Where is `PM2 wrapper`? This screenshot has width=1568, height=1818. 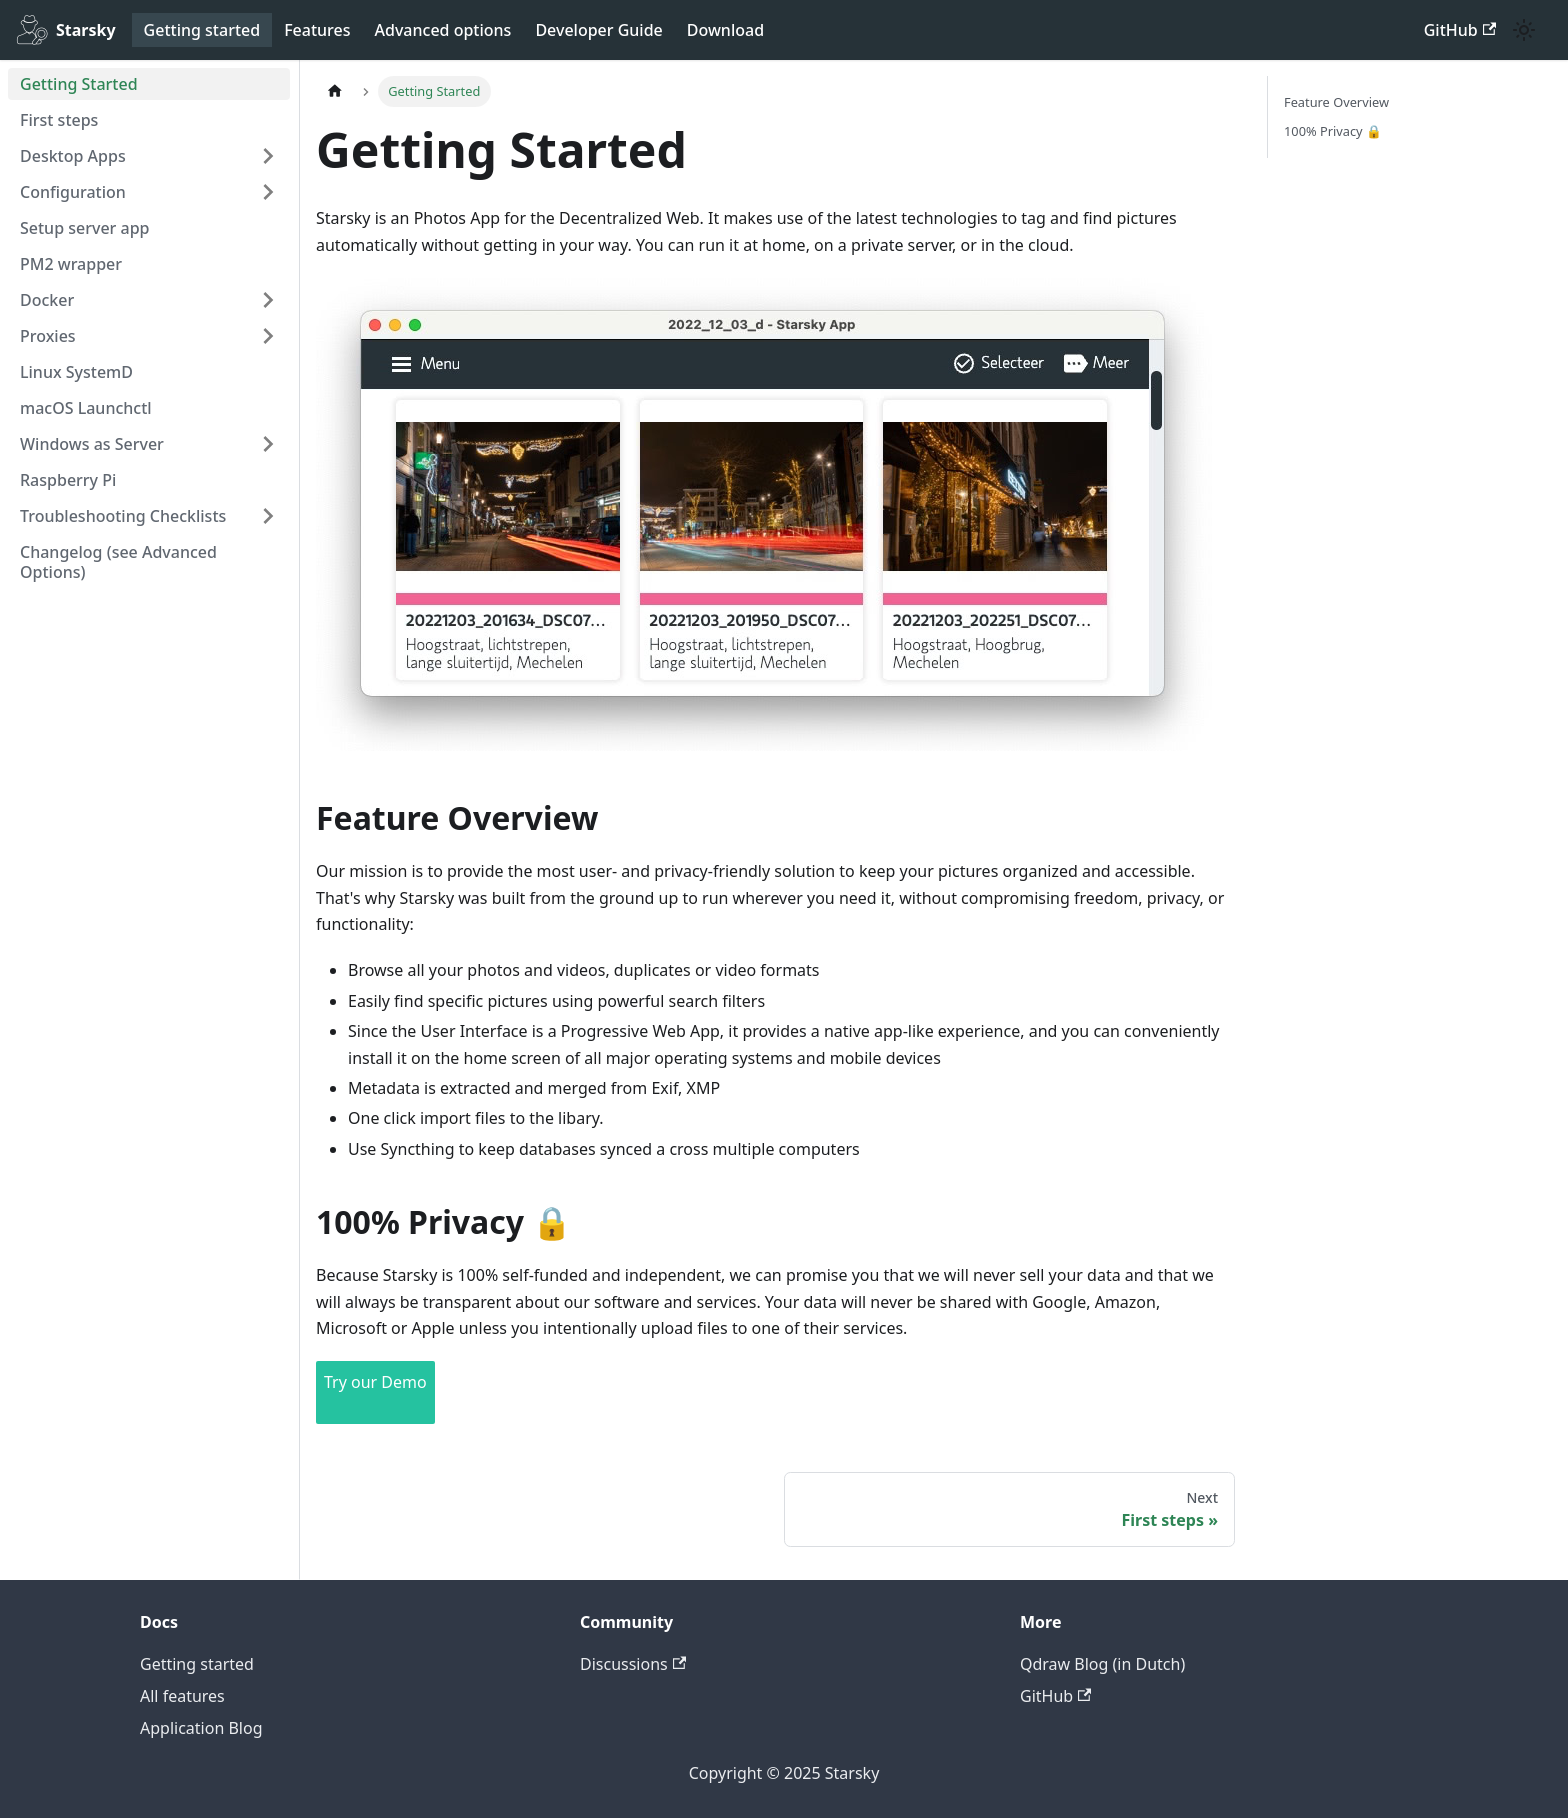
PM2 wrapper is located at coordinates (71, 264).